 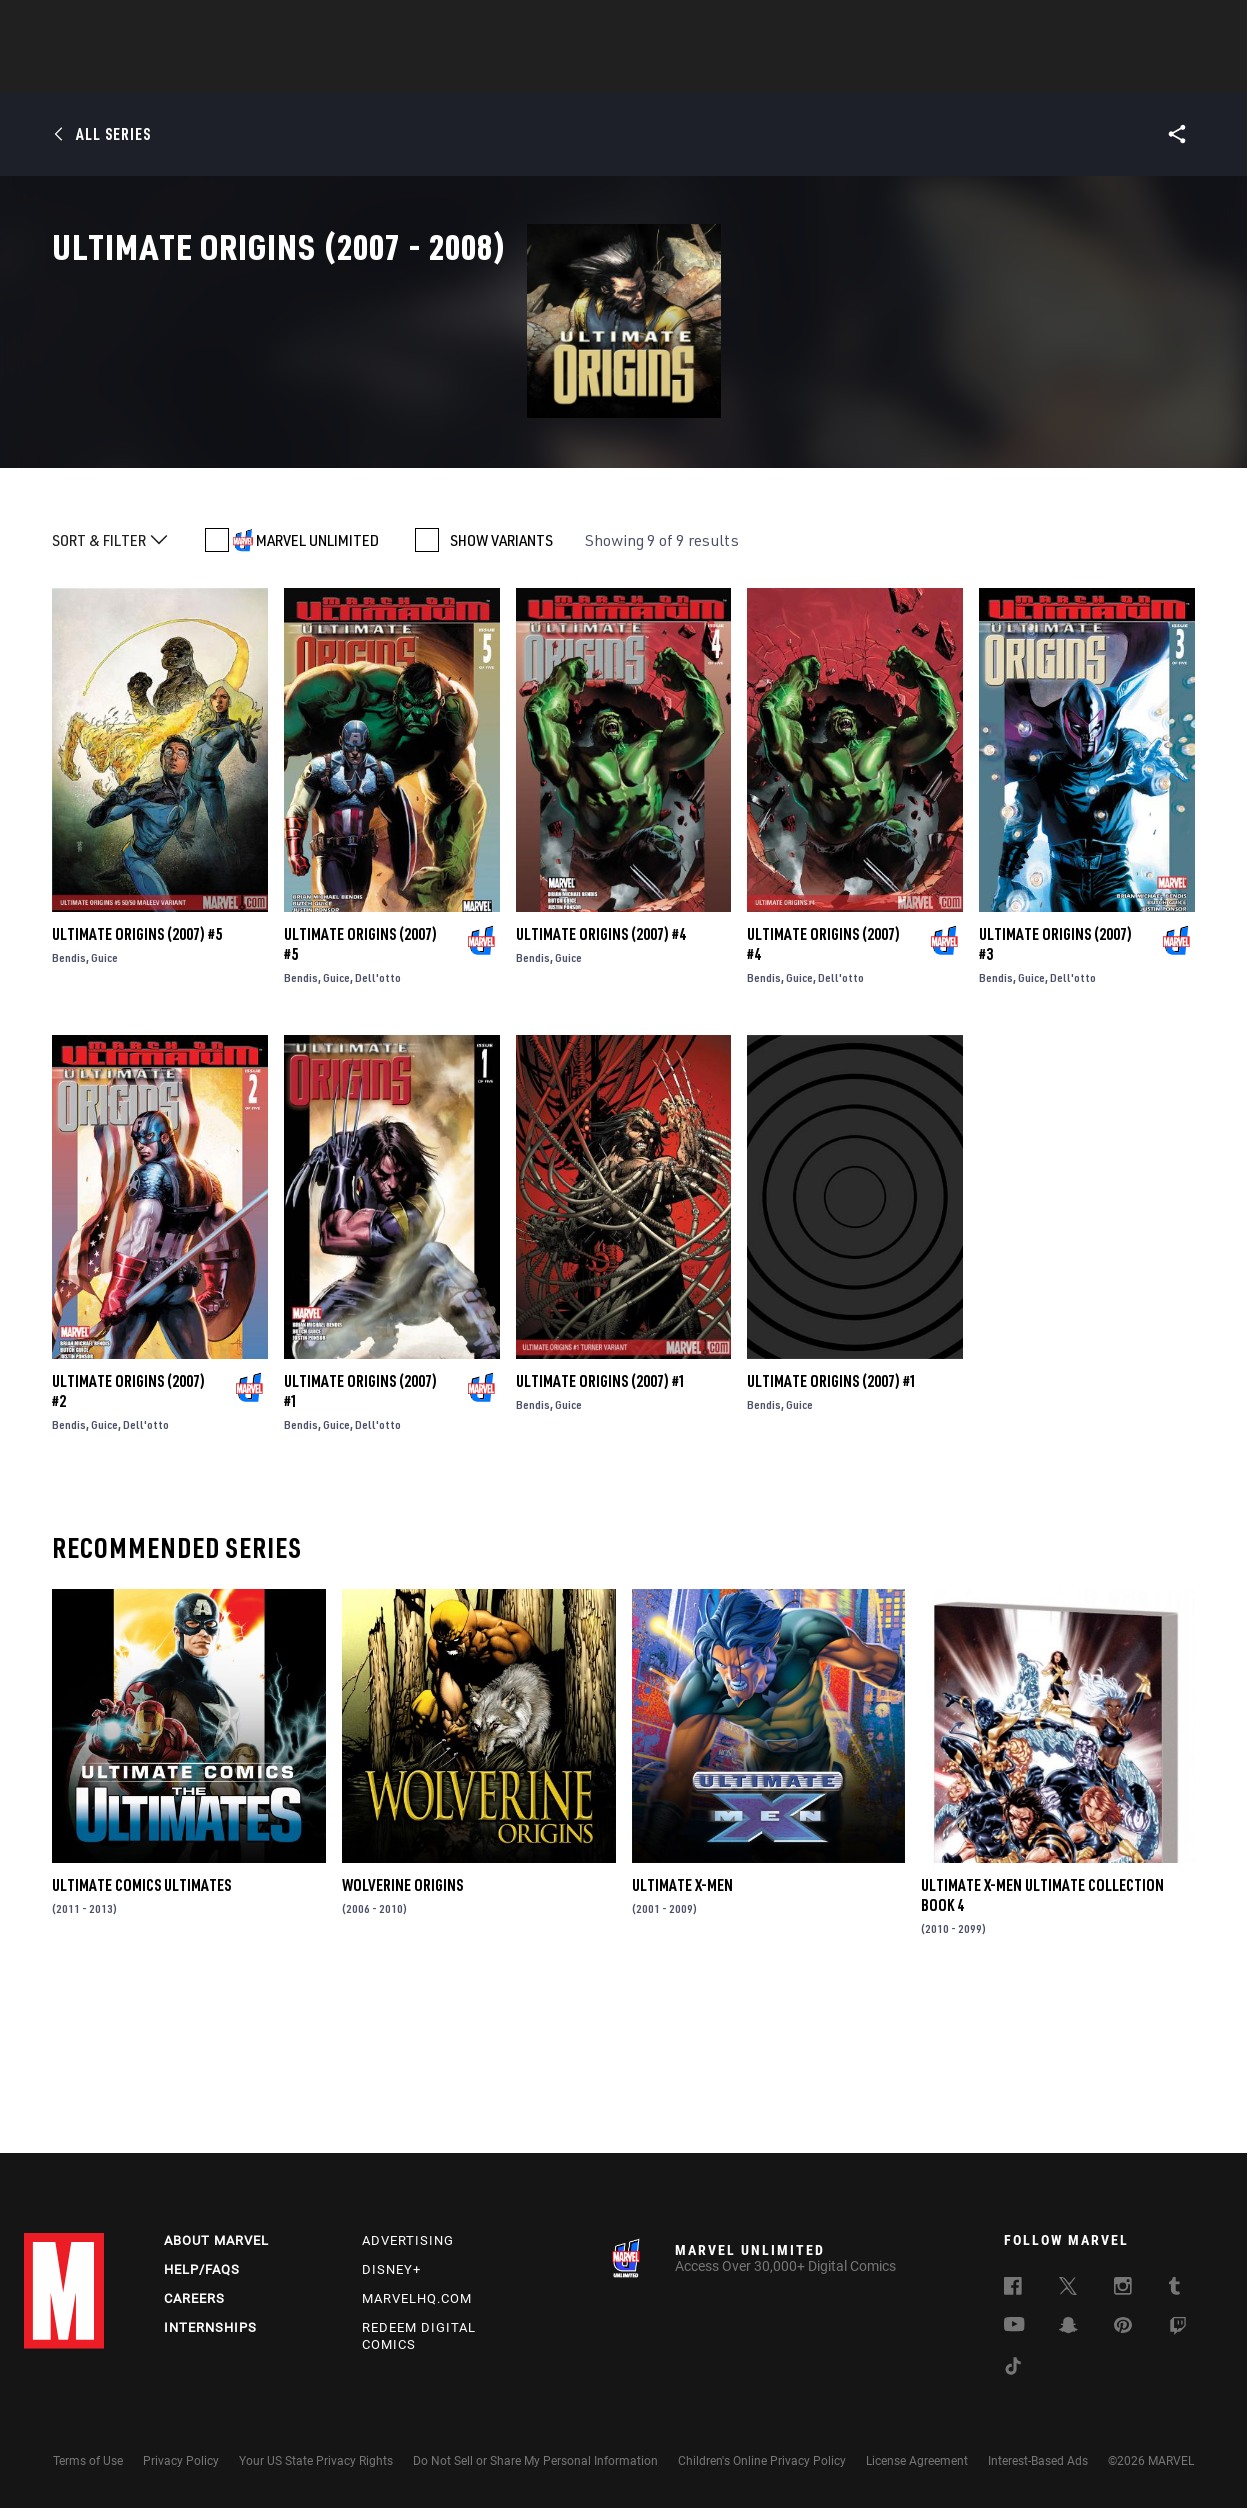 I want to click on News, so click(x=327, y=71).